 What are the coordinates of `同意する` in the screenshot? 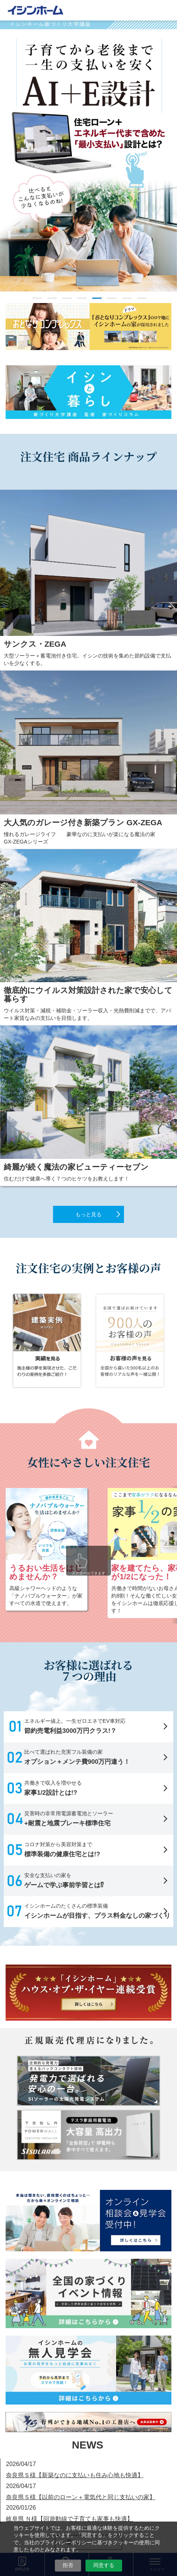 It's located at (103, 2565).